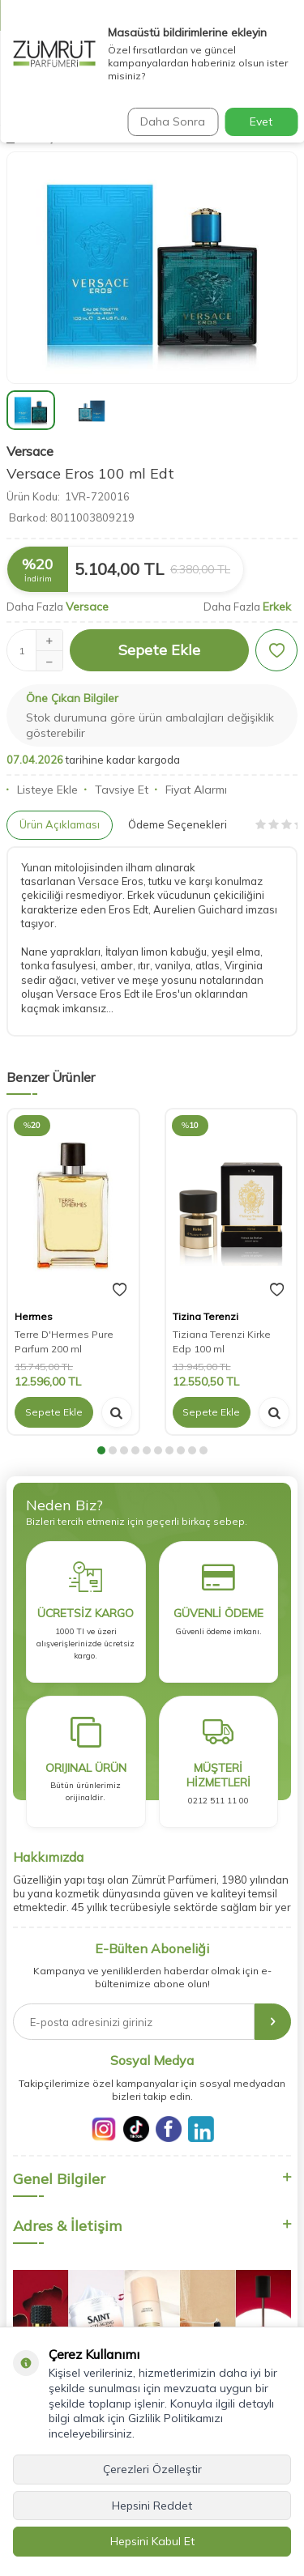 This screenshot has height=2576, width=304. What do you see at coordinates (177, 824) in the screenshot?
I see `Ödeme Seçenekleri` at bounding box center [177, 824].